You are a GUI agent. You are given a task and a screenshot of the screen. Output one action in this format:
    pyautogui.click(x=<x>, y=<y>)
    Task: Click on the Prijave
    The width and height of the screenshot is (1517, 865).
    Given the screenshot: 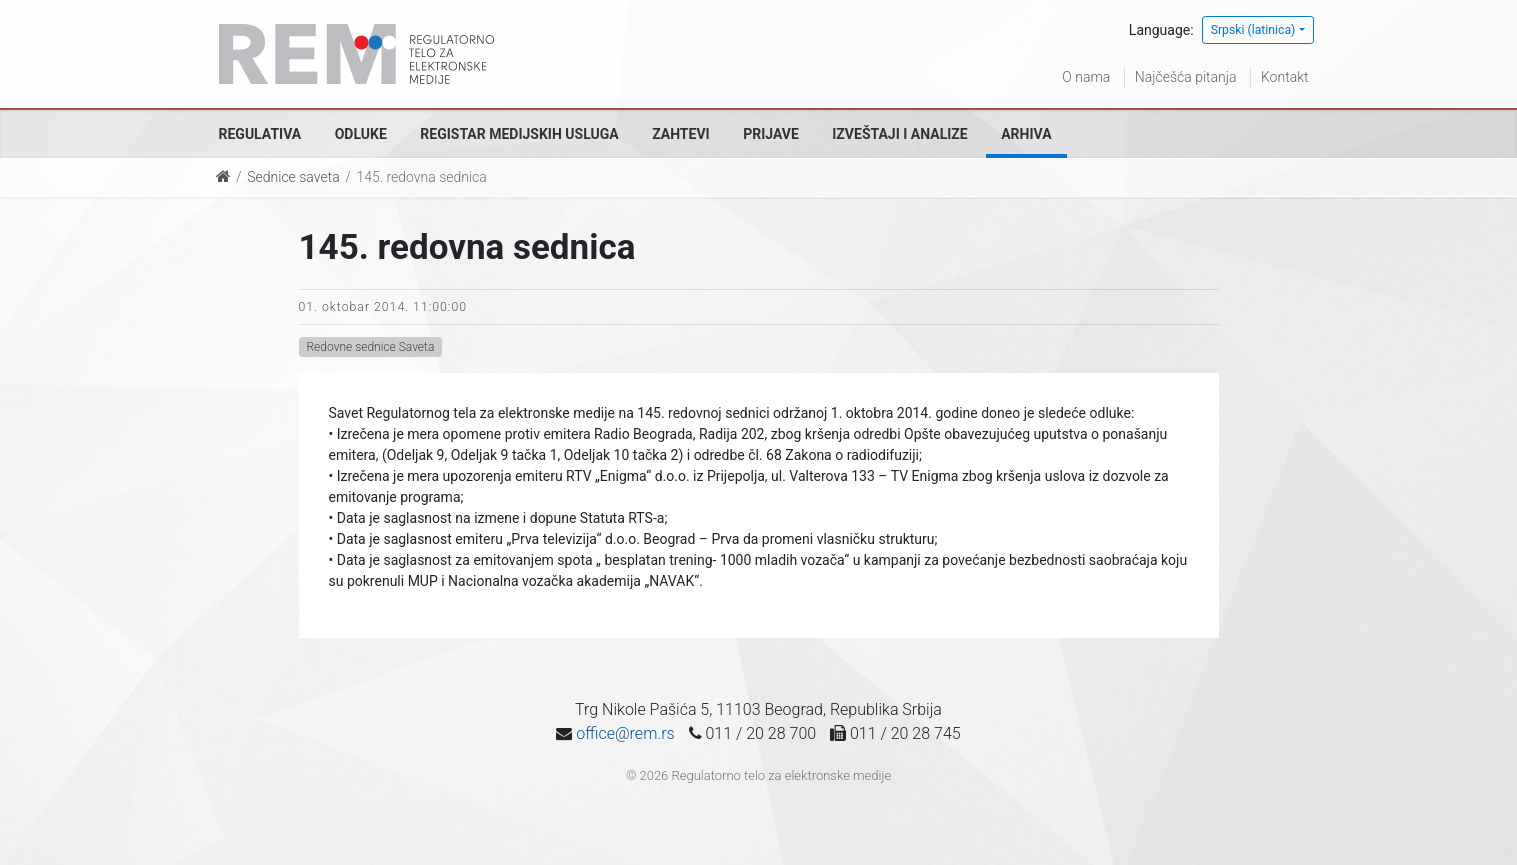 What is the action you would take?
    pyautogui.click(x=771, y=134)
    